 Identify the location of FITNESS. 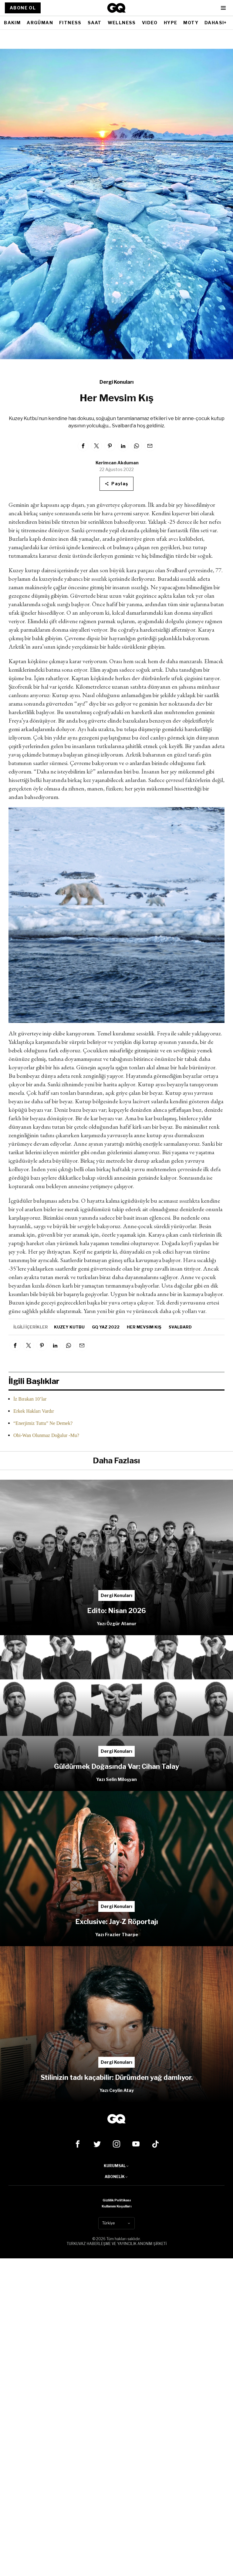
(70, 22).